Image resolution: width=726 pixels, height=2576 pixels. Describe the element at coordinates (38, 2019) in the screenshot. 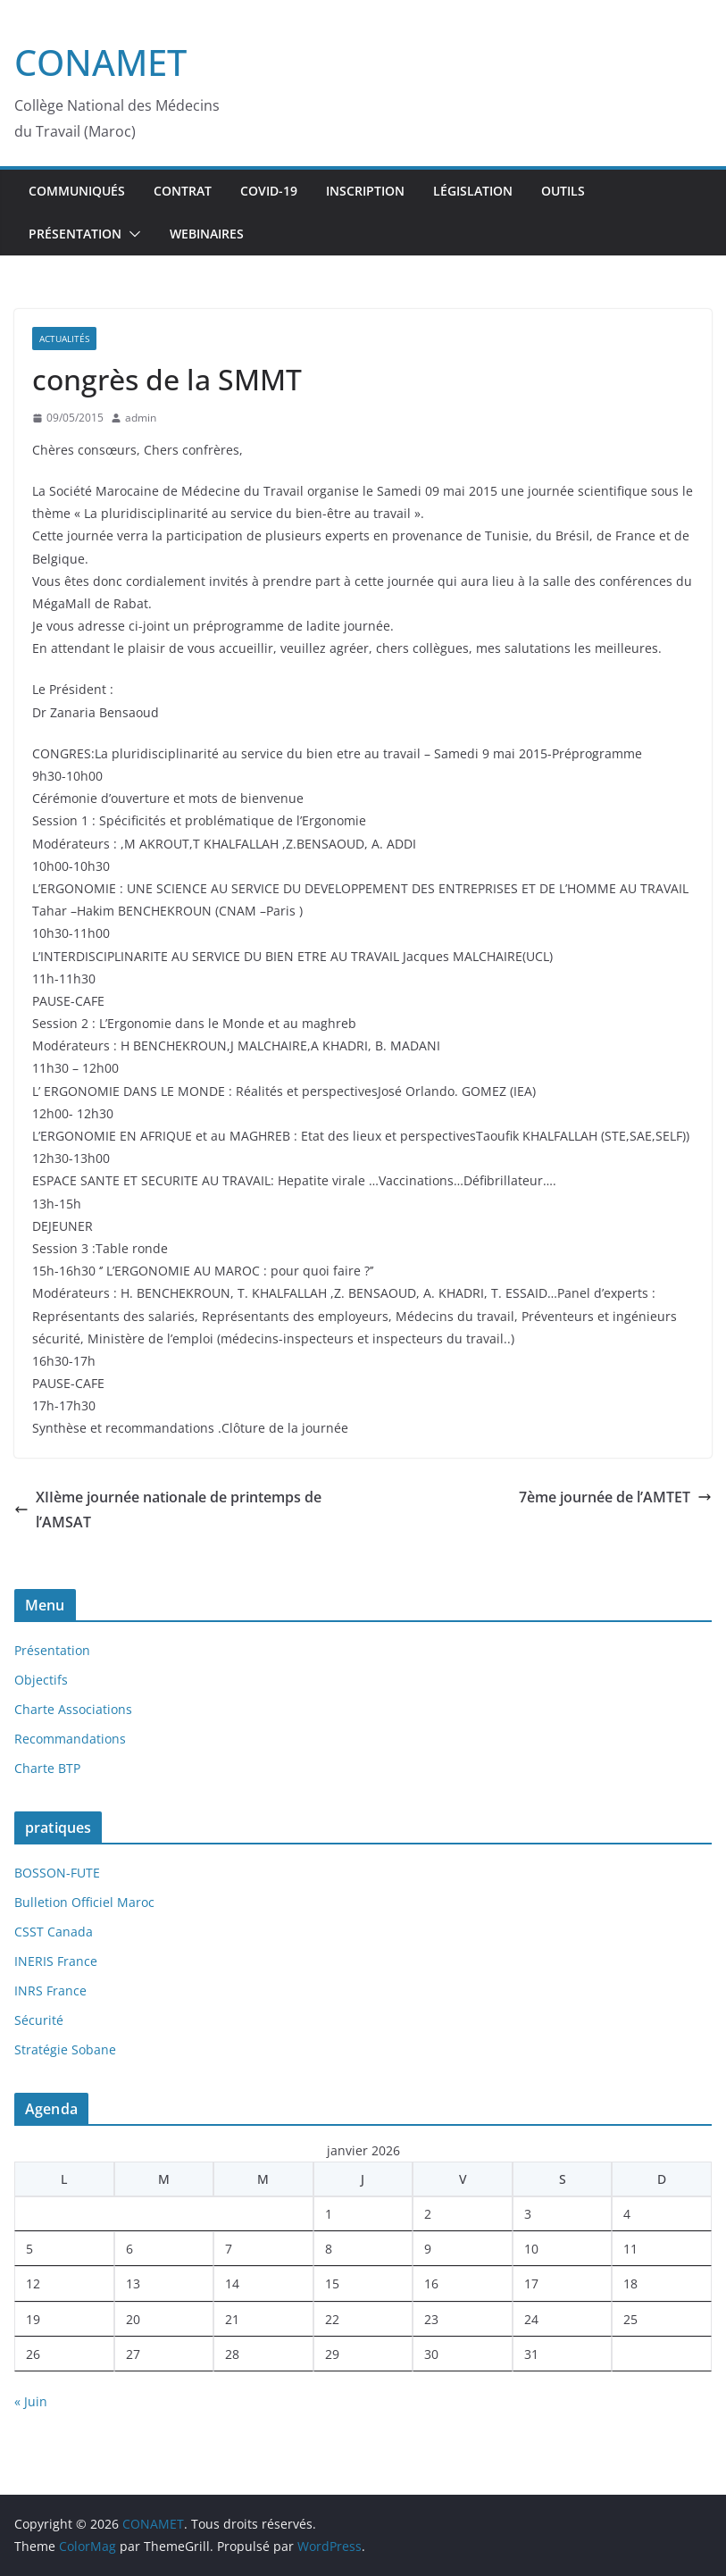

I see `Sécurité` at that location.